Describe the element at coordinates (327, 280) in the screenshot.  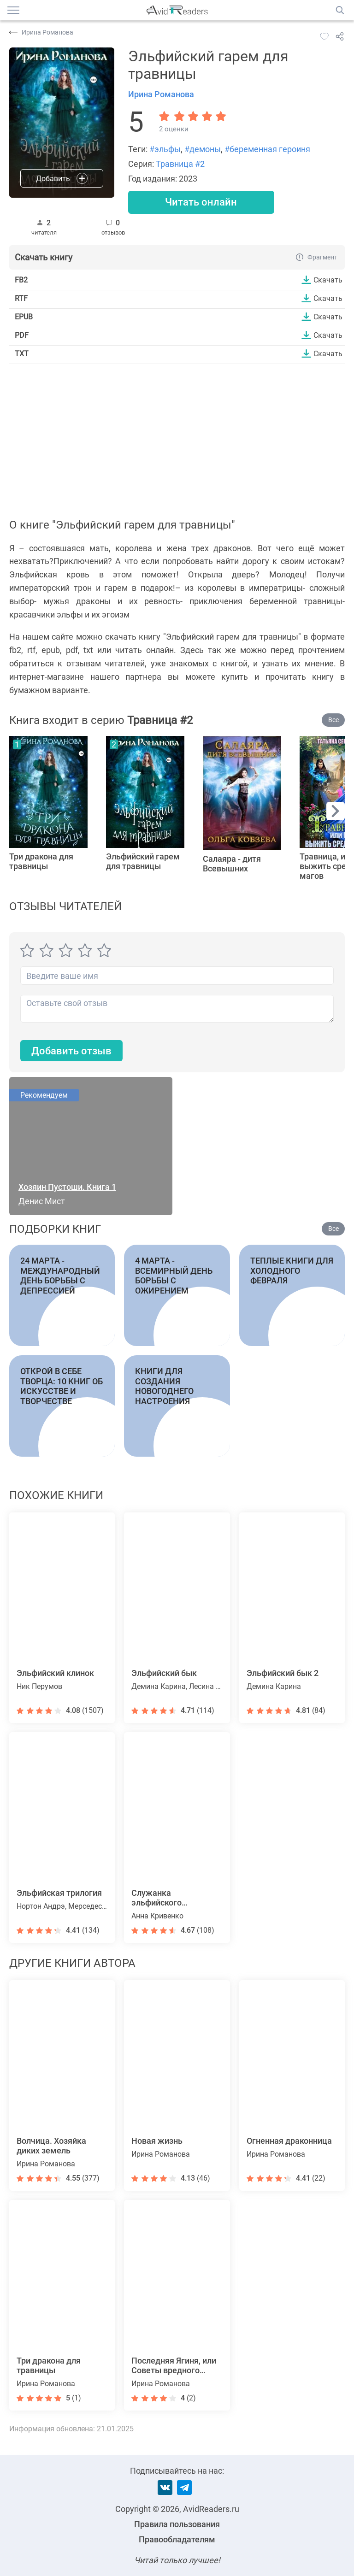
I see `Скачать` at that location.